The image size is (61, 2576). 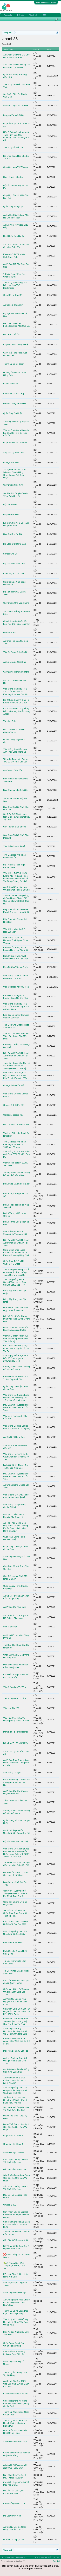 What do you see at coordinates (14, 1687) in the screenshot?
I see `Váy Suông Lụa Tơ Tằm` at bounding box center [14, 1687].